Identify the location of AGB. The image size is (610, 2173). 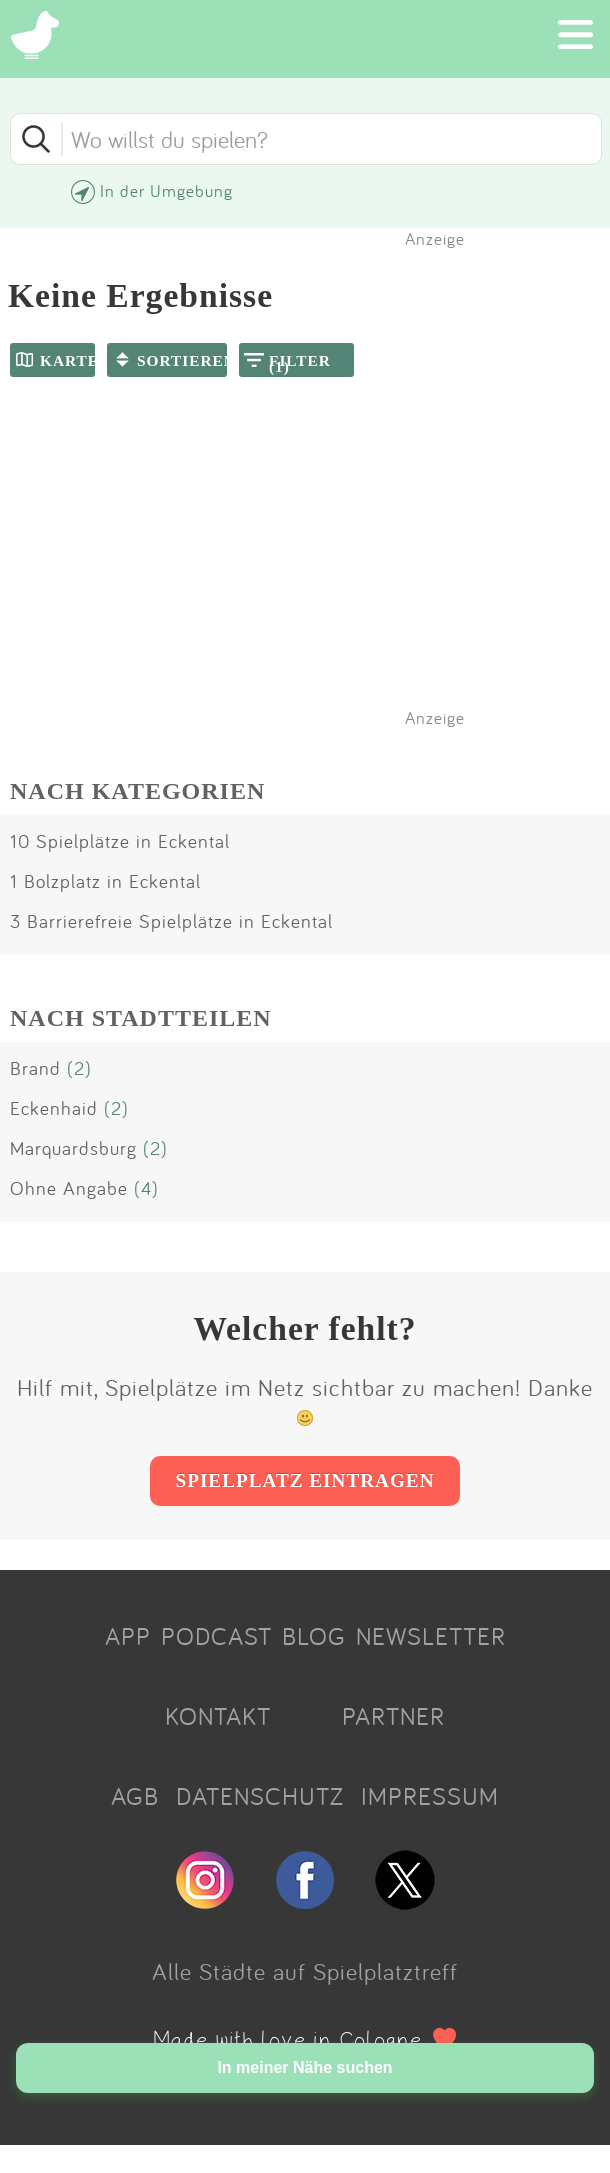
(135, 1796).